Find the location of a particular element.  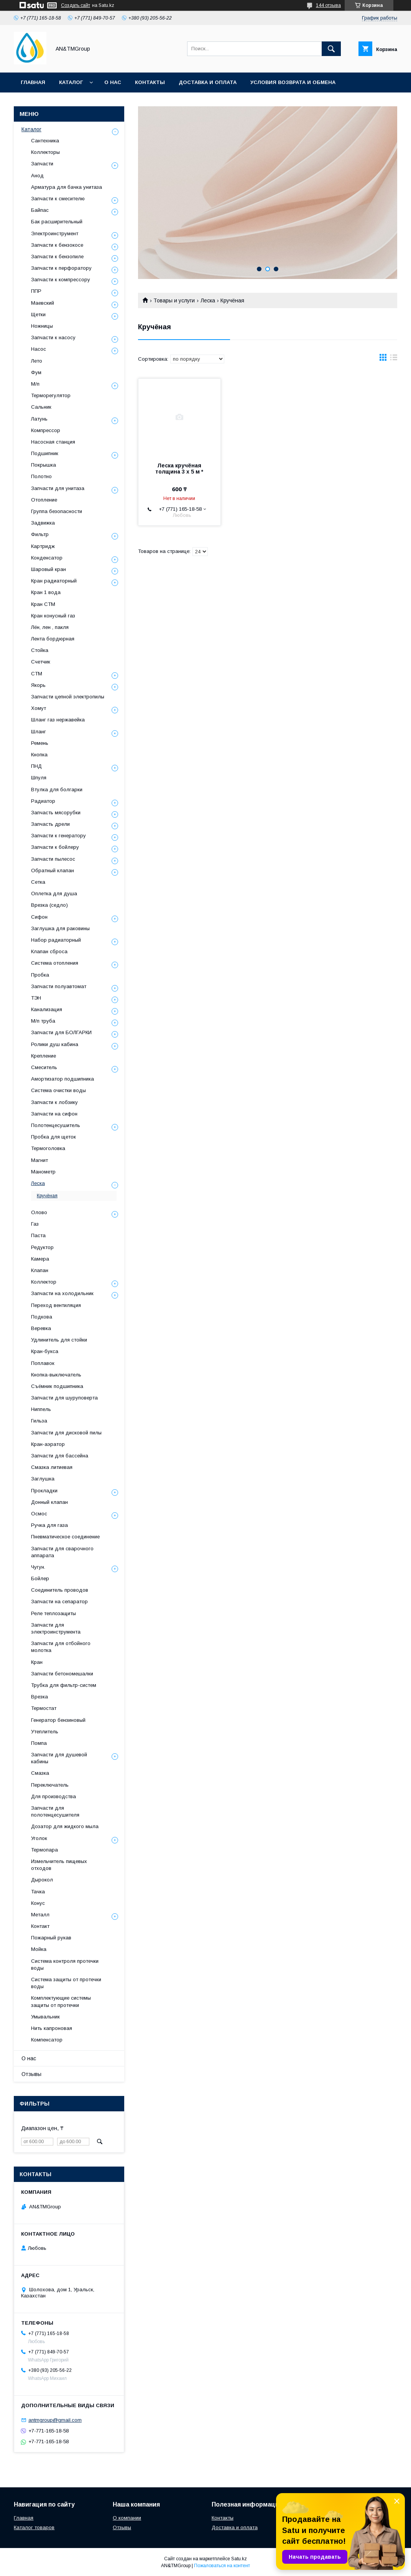

Прокладки is located at coordinates (44, 1490).